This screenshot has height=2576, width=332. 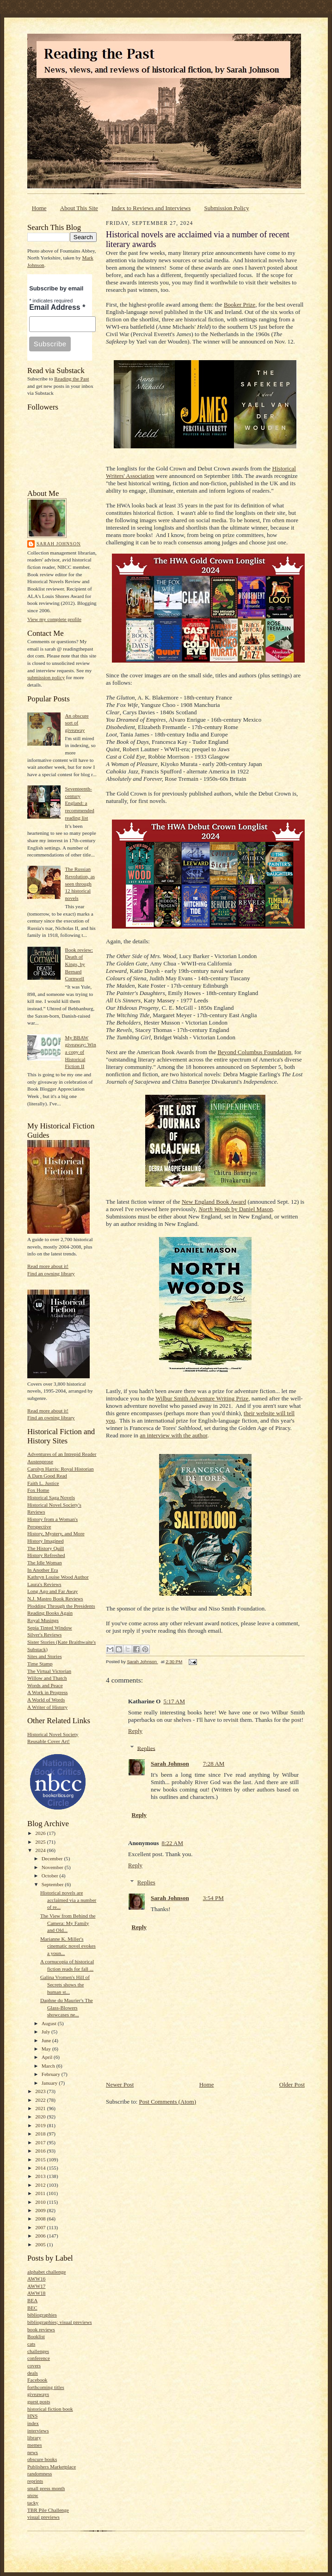 I want to click on AWW18, so click(x=36, y=2293).